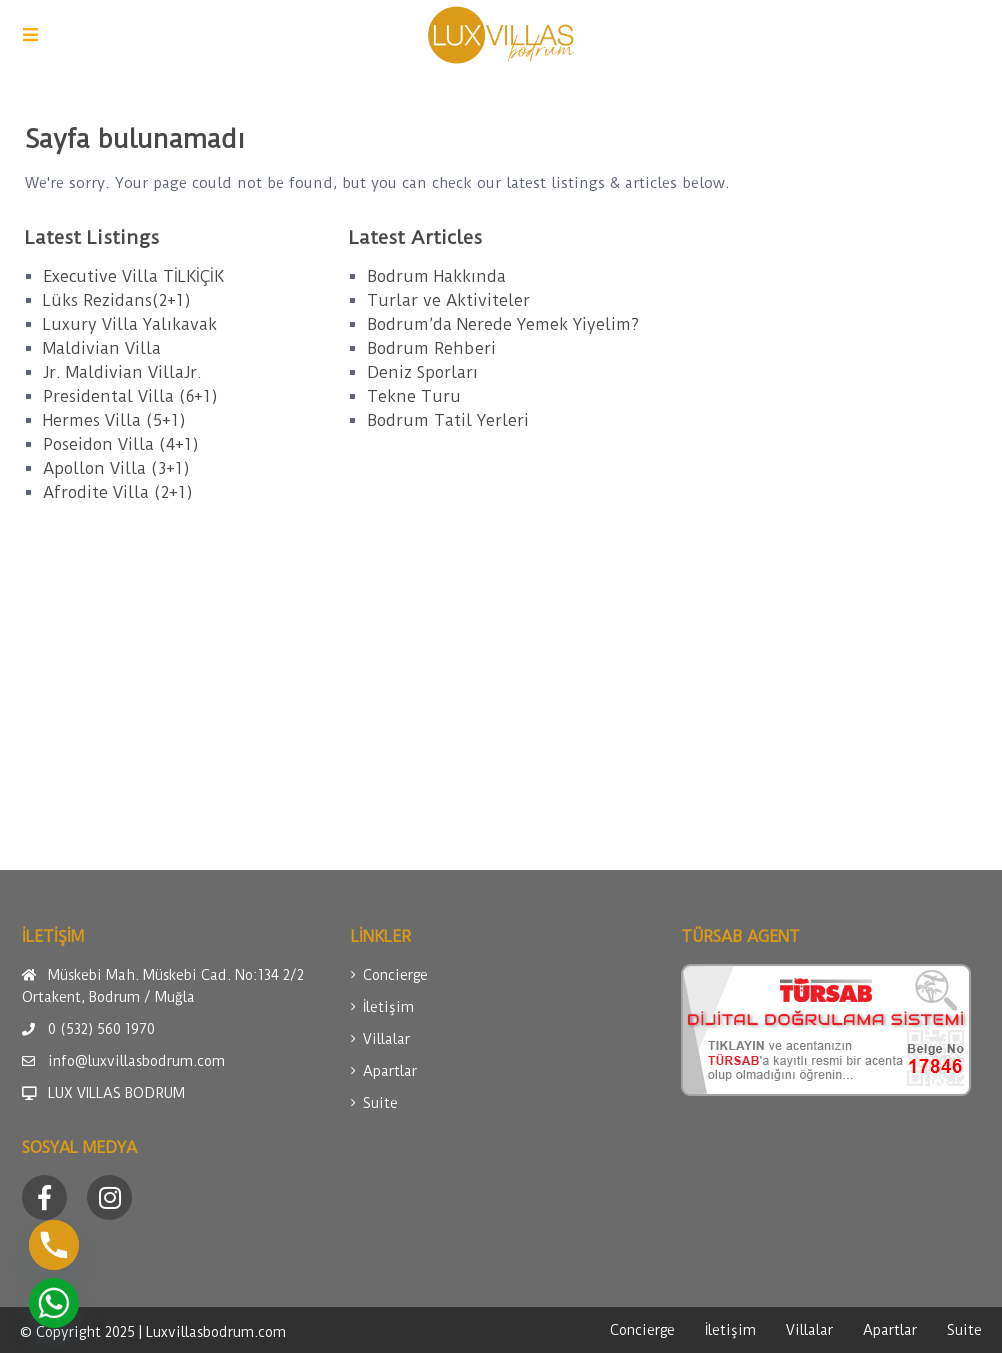 This screenshot has height=1353, width=1002. What do you see at coordinates (118, 492) in the screenshot?
I see `Afrodite Villa (2+1)` at bounding box center [118, 492].